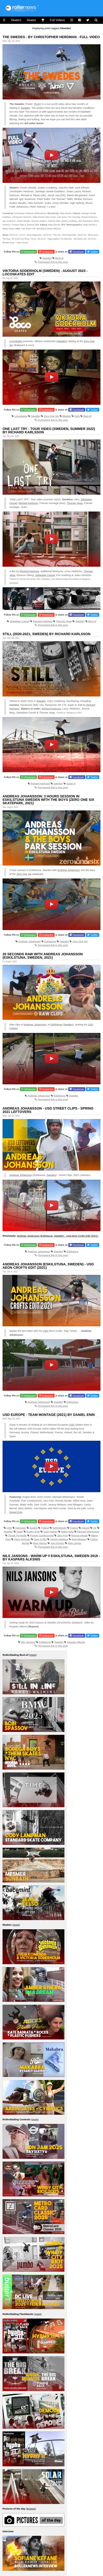  I want to click on Nick Lomax, so click(74, 1543).